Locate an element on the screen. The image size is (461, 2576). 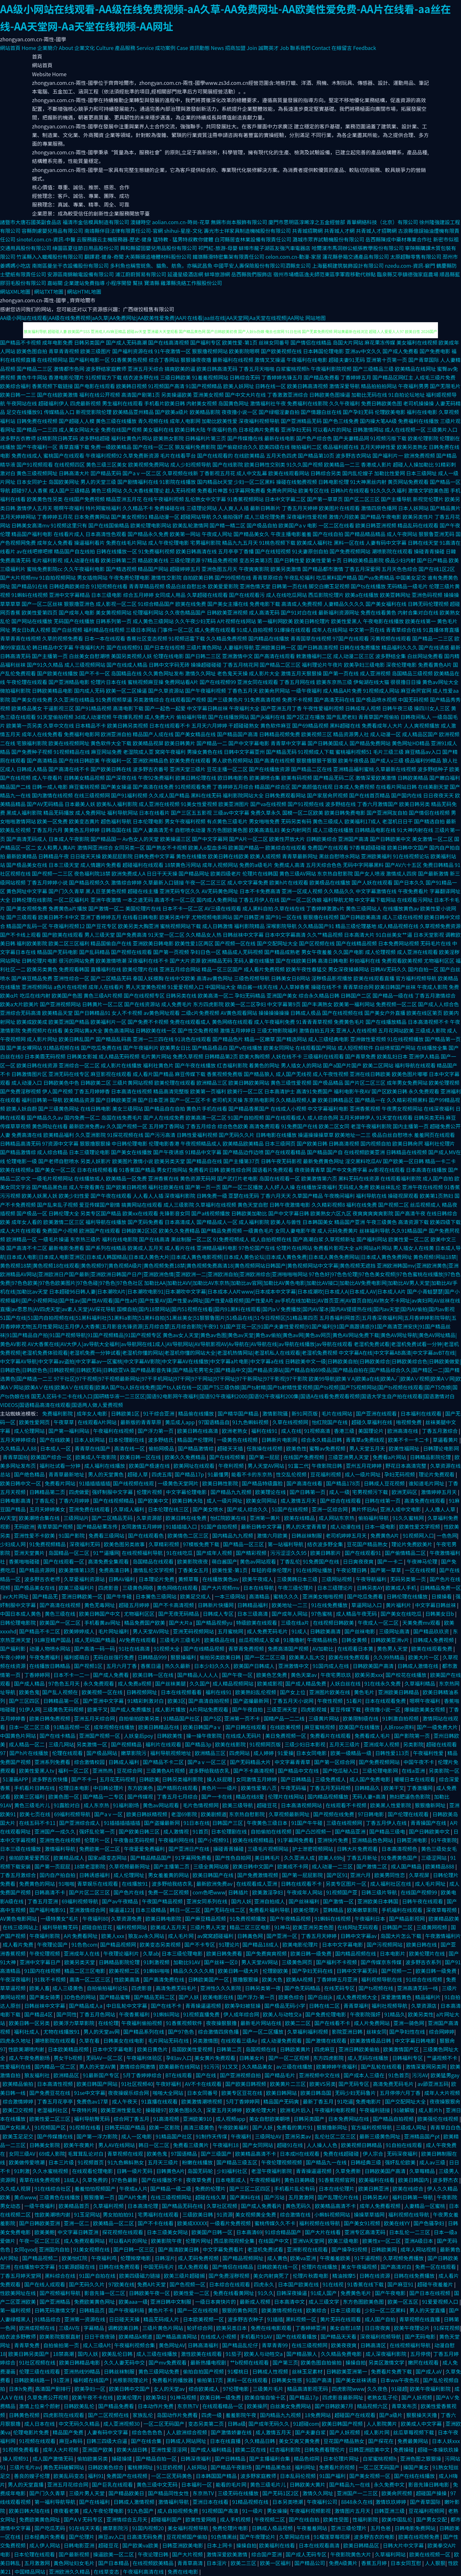
亚洲中文字幕精品 is located at coordinates (69, 595).